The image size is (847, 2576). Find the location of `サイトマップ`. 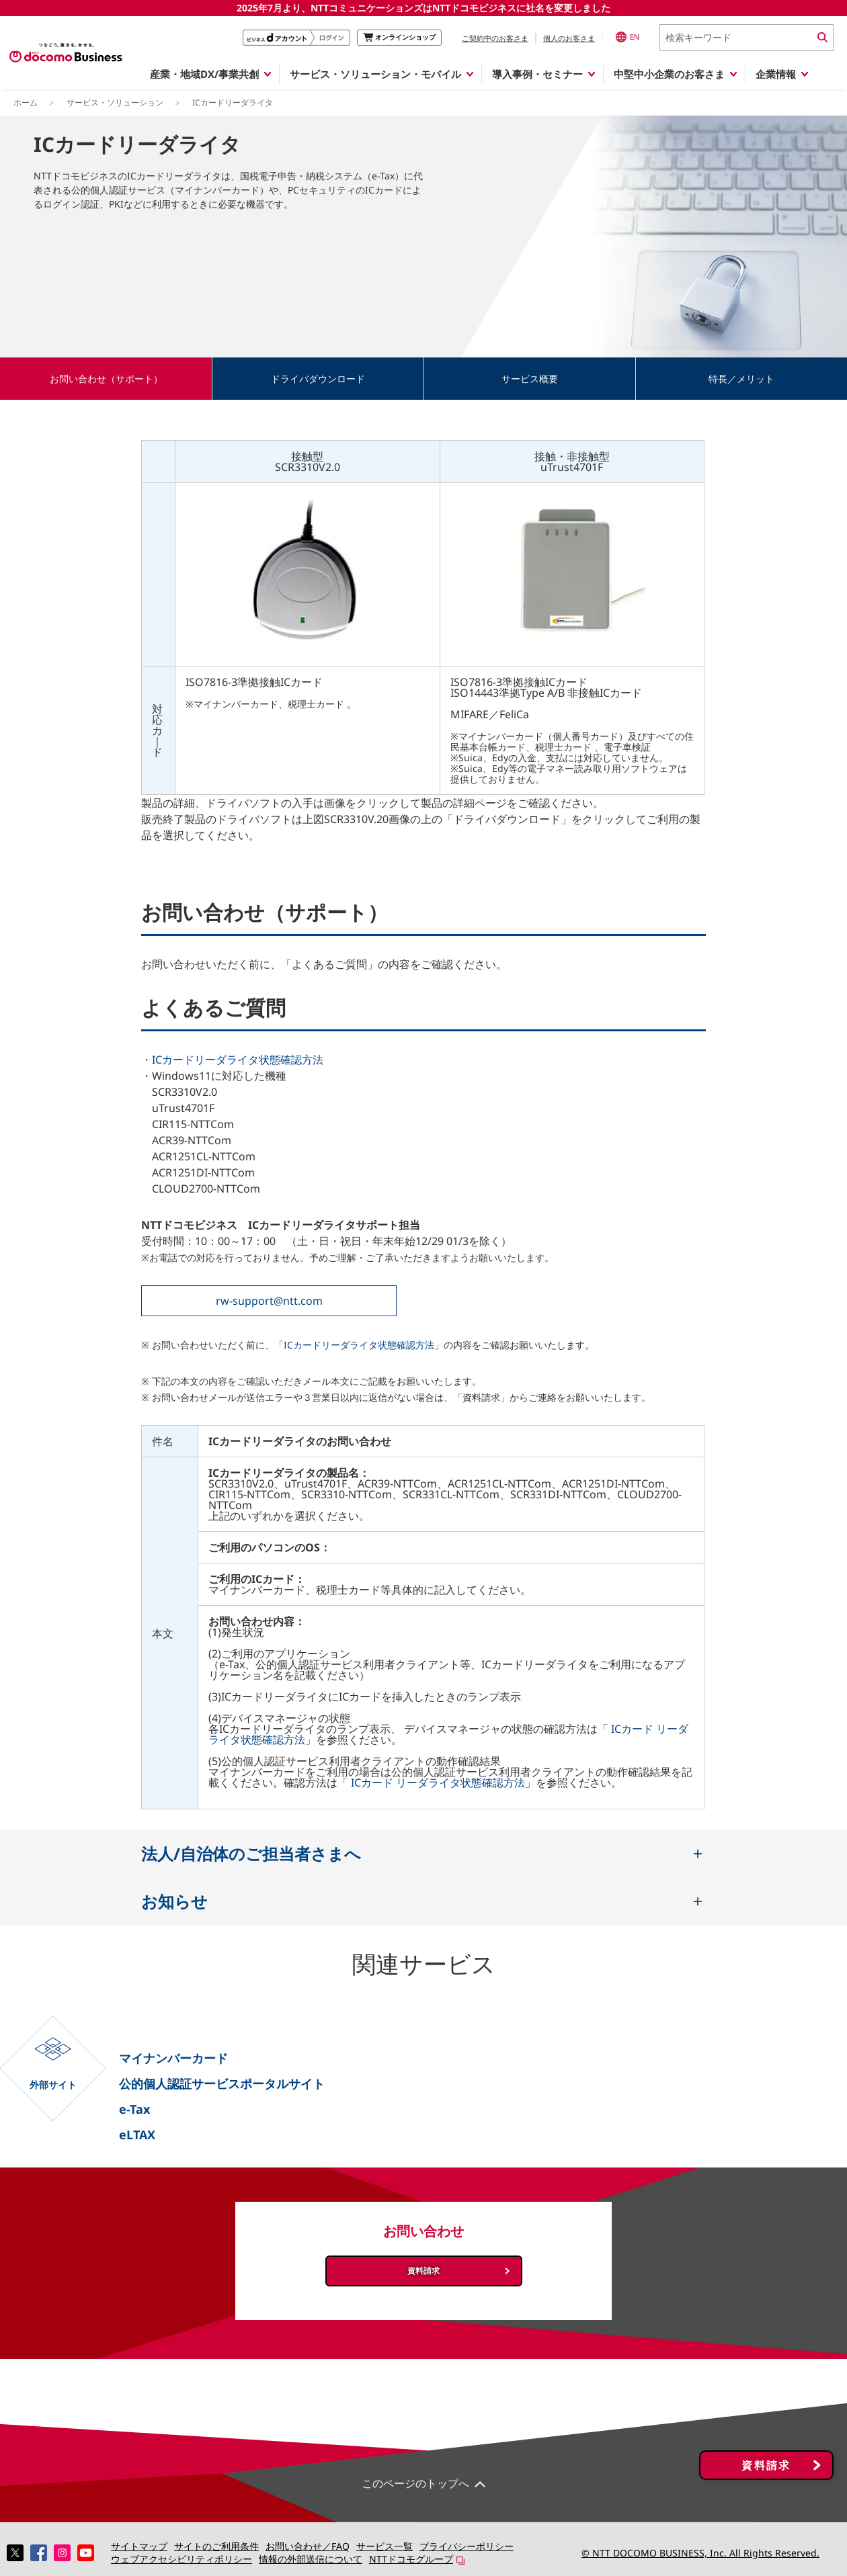

サイトマップ is located at coordinates (139, 2546).